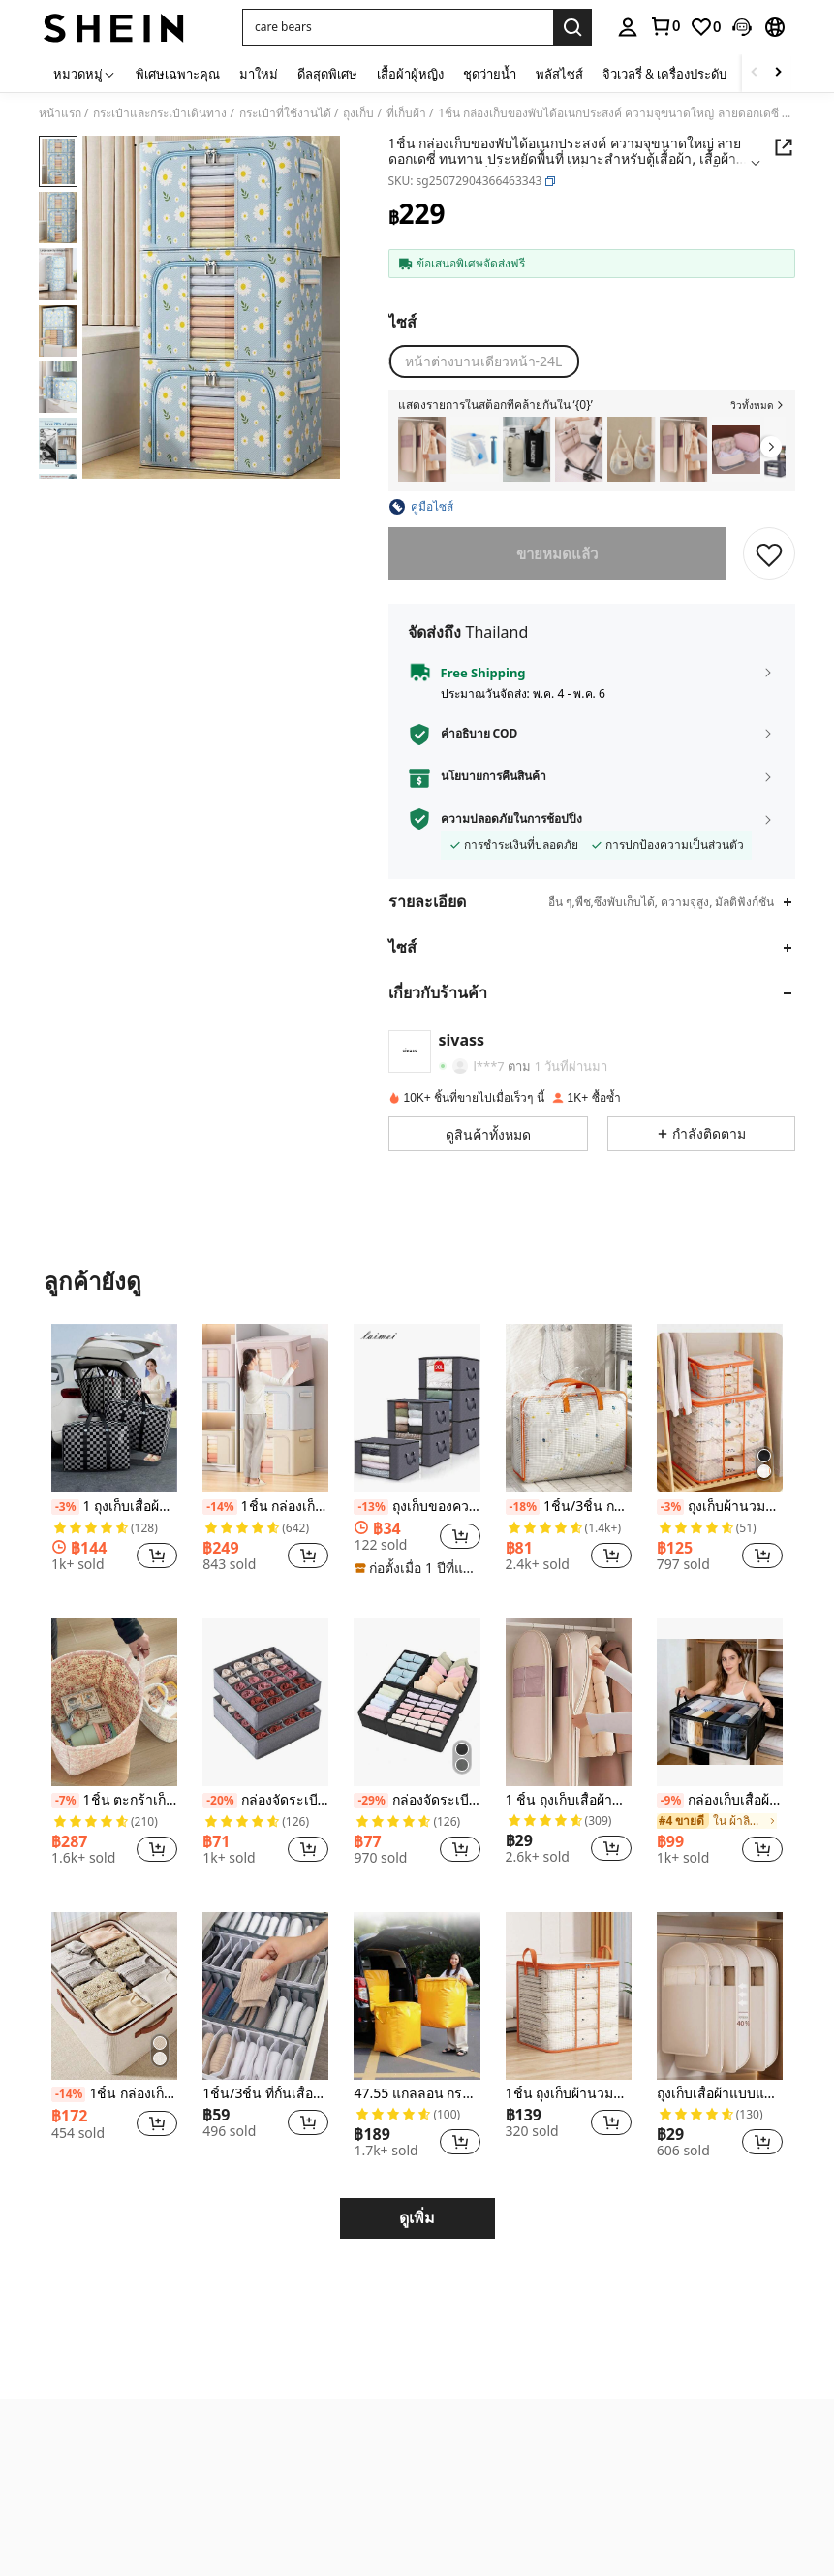 This screenshot has width=834, height=2576. What do you see at coordinates (627, 27) in the screenshot?
I see `[personal center]` at bounding box center [627, 27].